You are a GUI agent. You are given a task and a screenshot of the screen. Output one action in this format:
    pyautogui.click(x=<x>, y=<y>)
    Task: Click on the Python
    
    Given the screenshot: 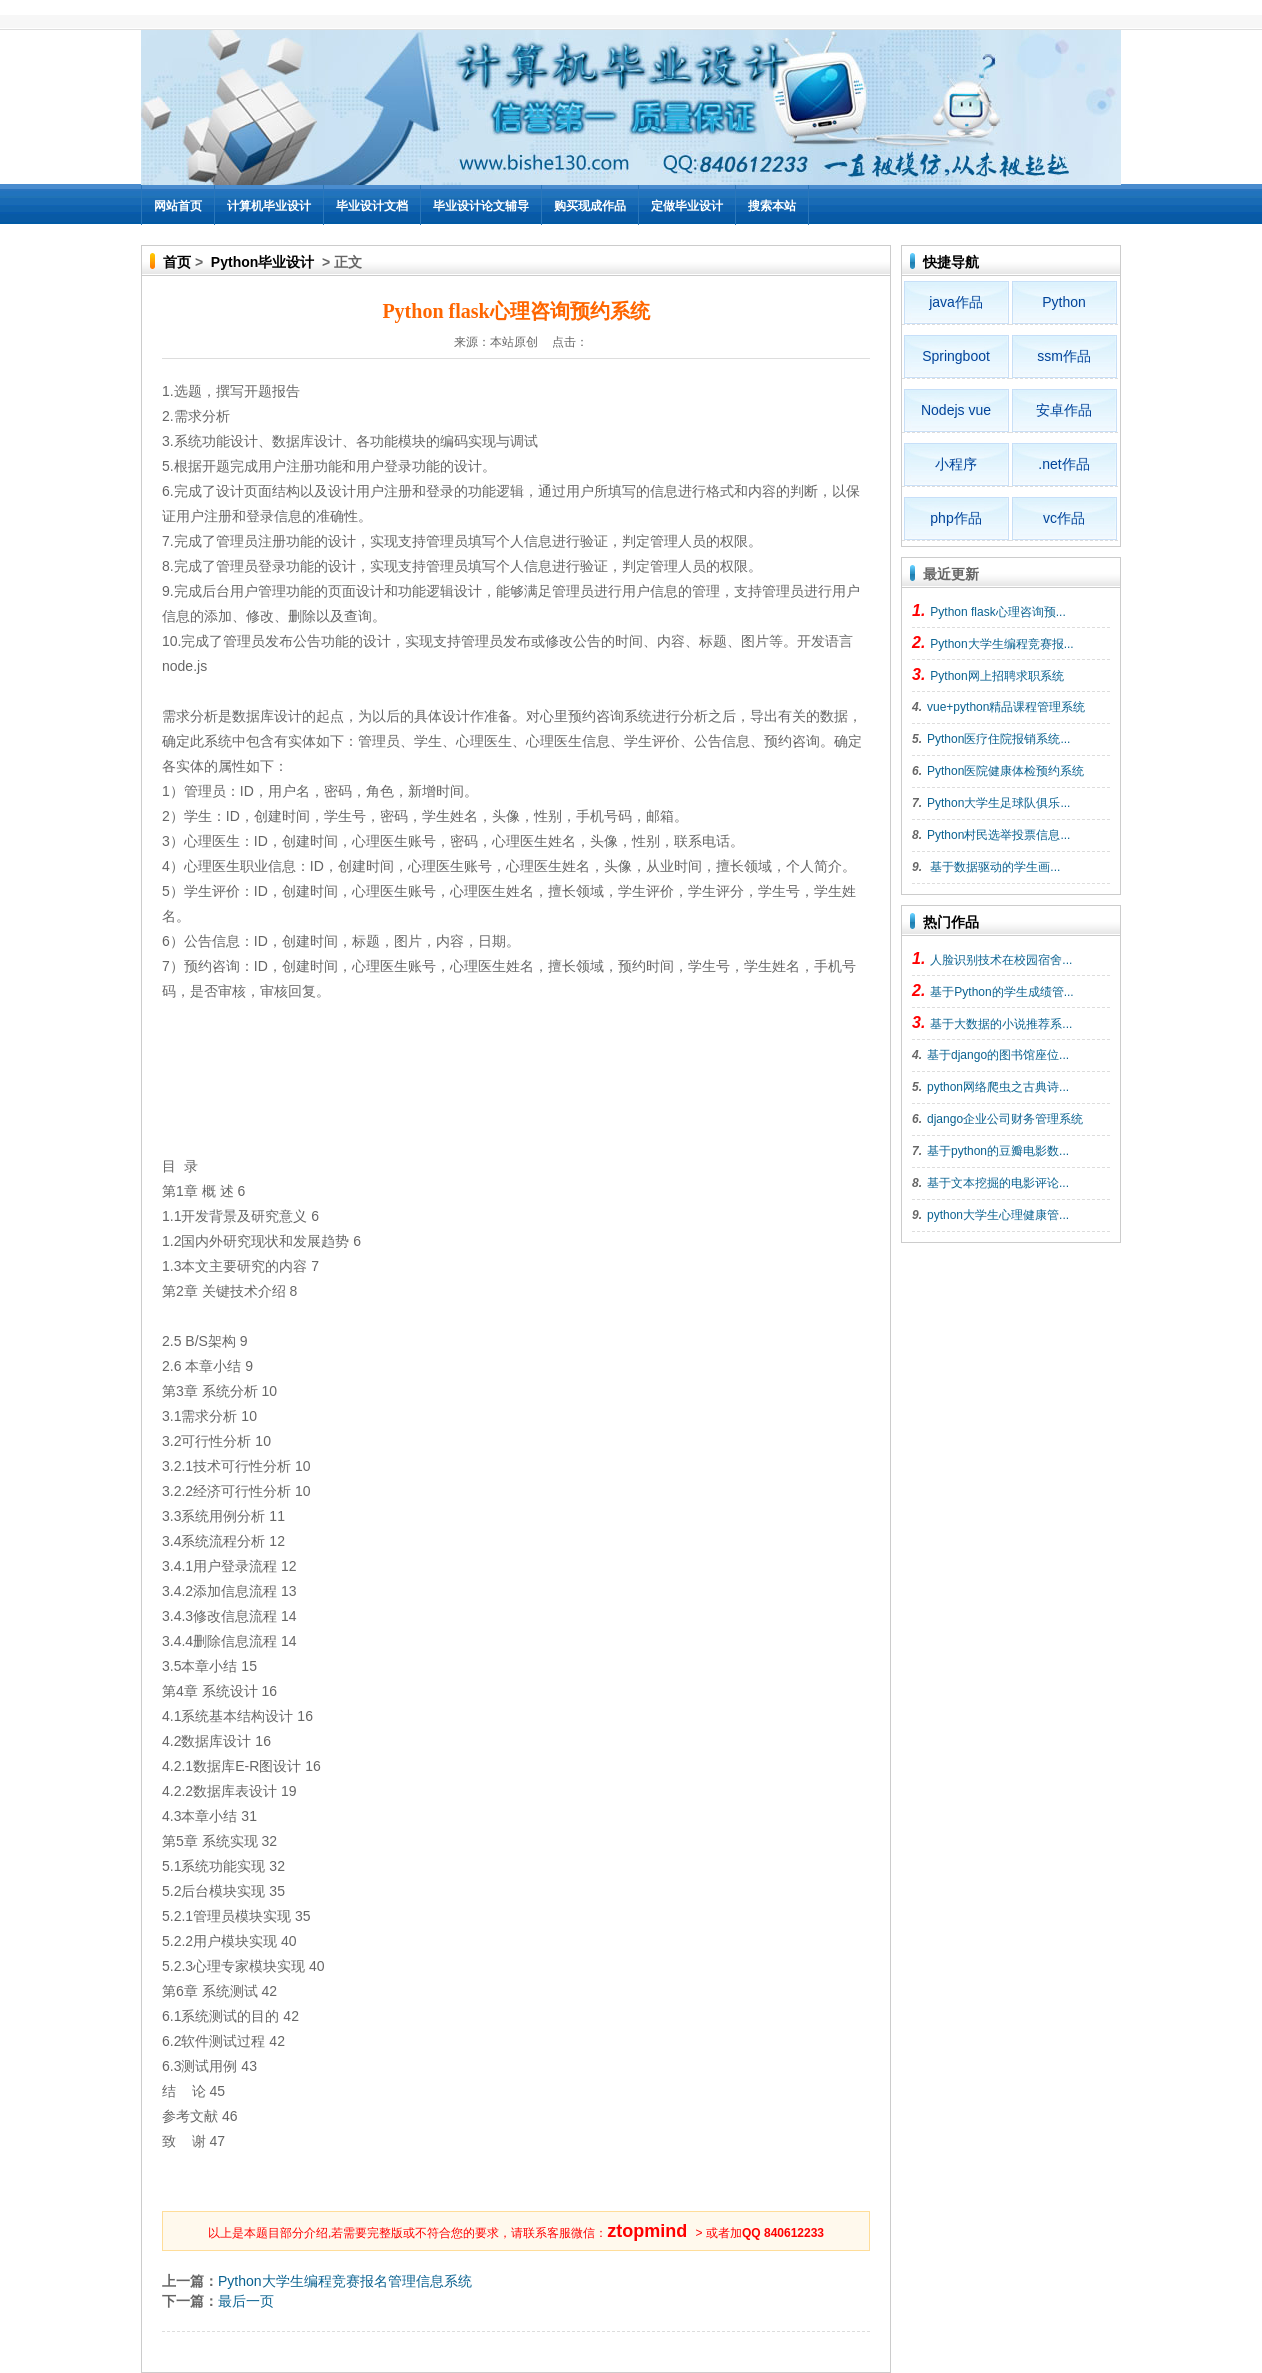 What is the action you would take?
    pyautogui.click(x=1064, y=302)
    